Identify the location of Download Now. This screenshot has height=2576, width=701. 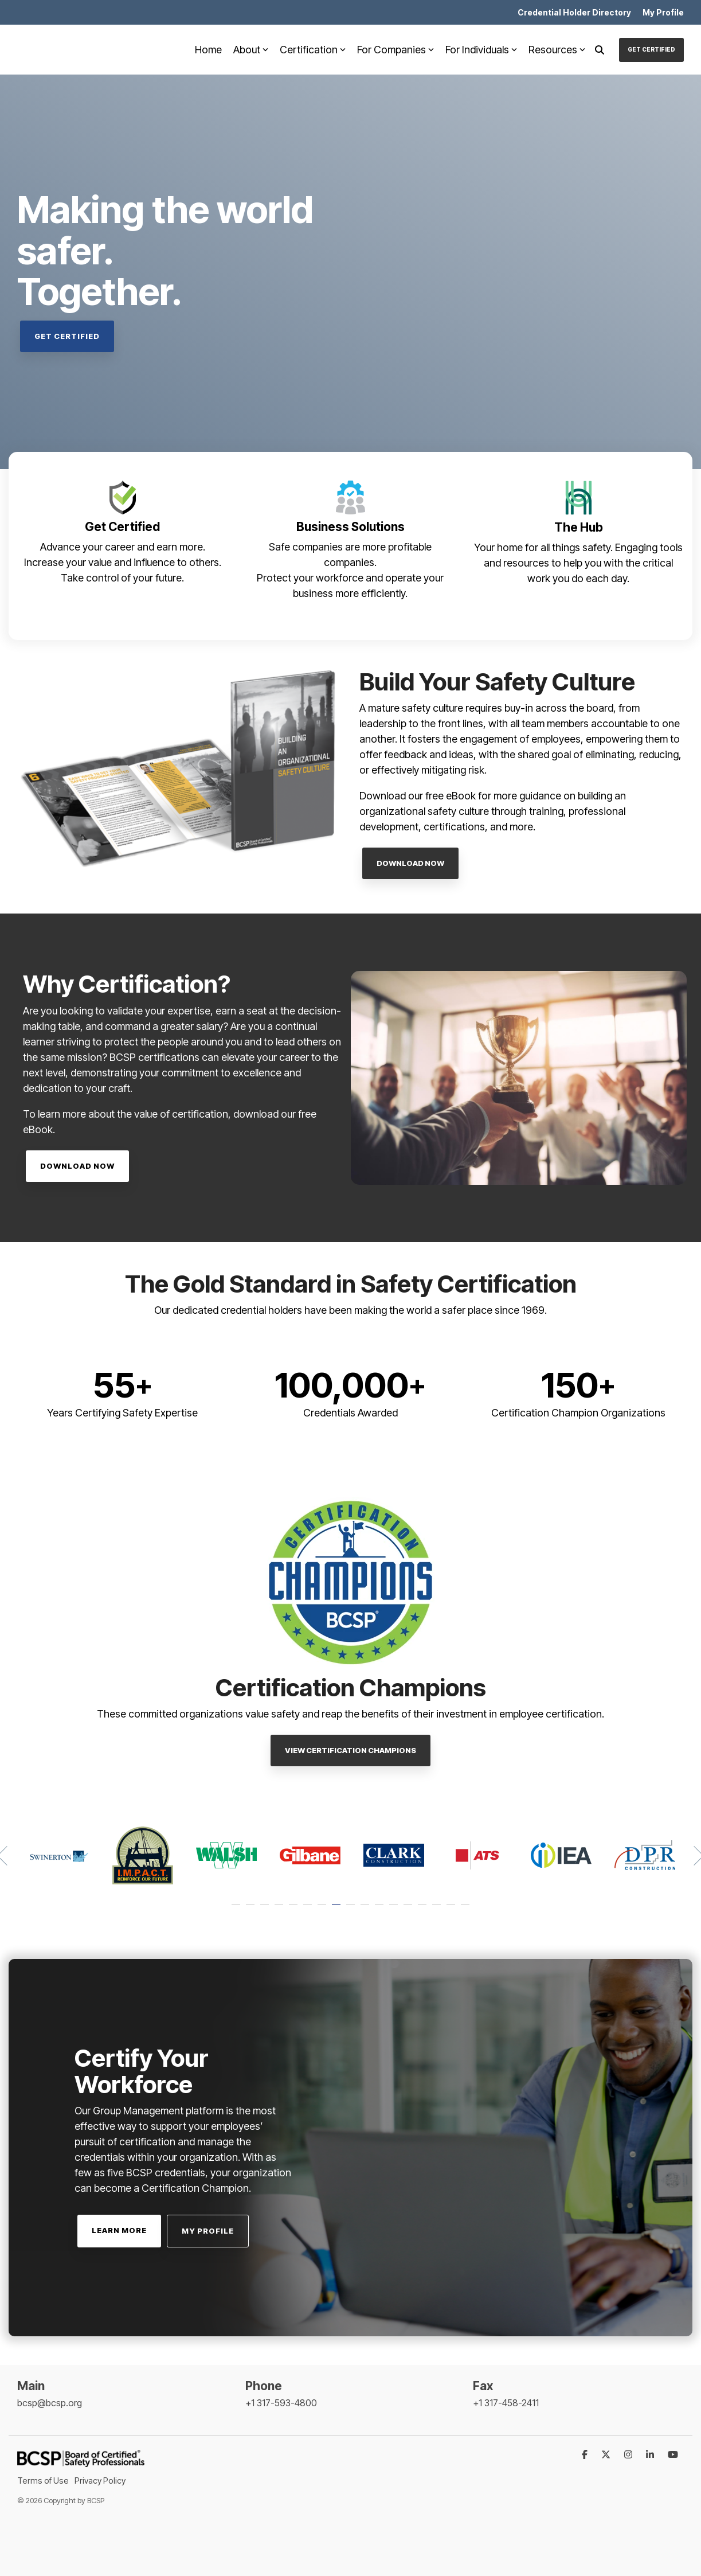
(410, 863).